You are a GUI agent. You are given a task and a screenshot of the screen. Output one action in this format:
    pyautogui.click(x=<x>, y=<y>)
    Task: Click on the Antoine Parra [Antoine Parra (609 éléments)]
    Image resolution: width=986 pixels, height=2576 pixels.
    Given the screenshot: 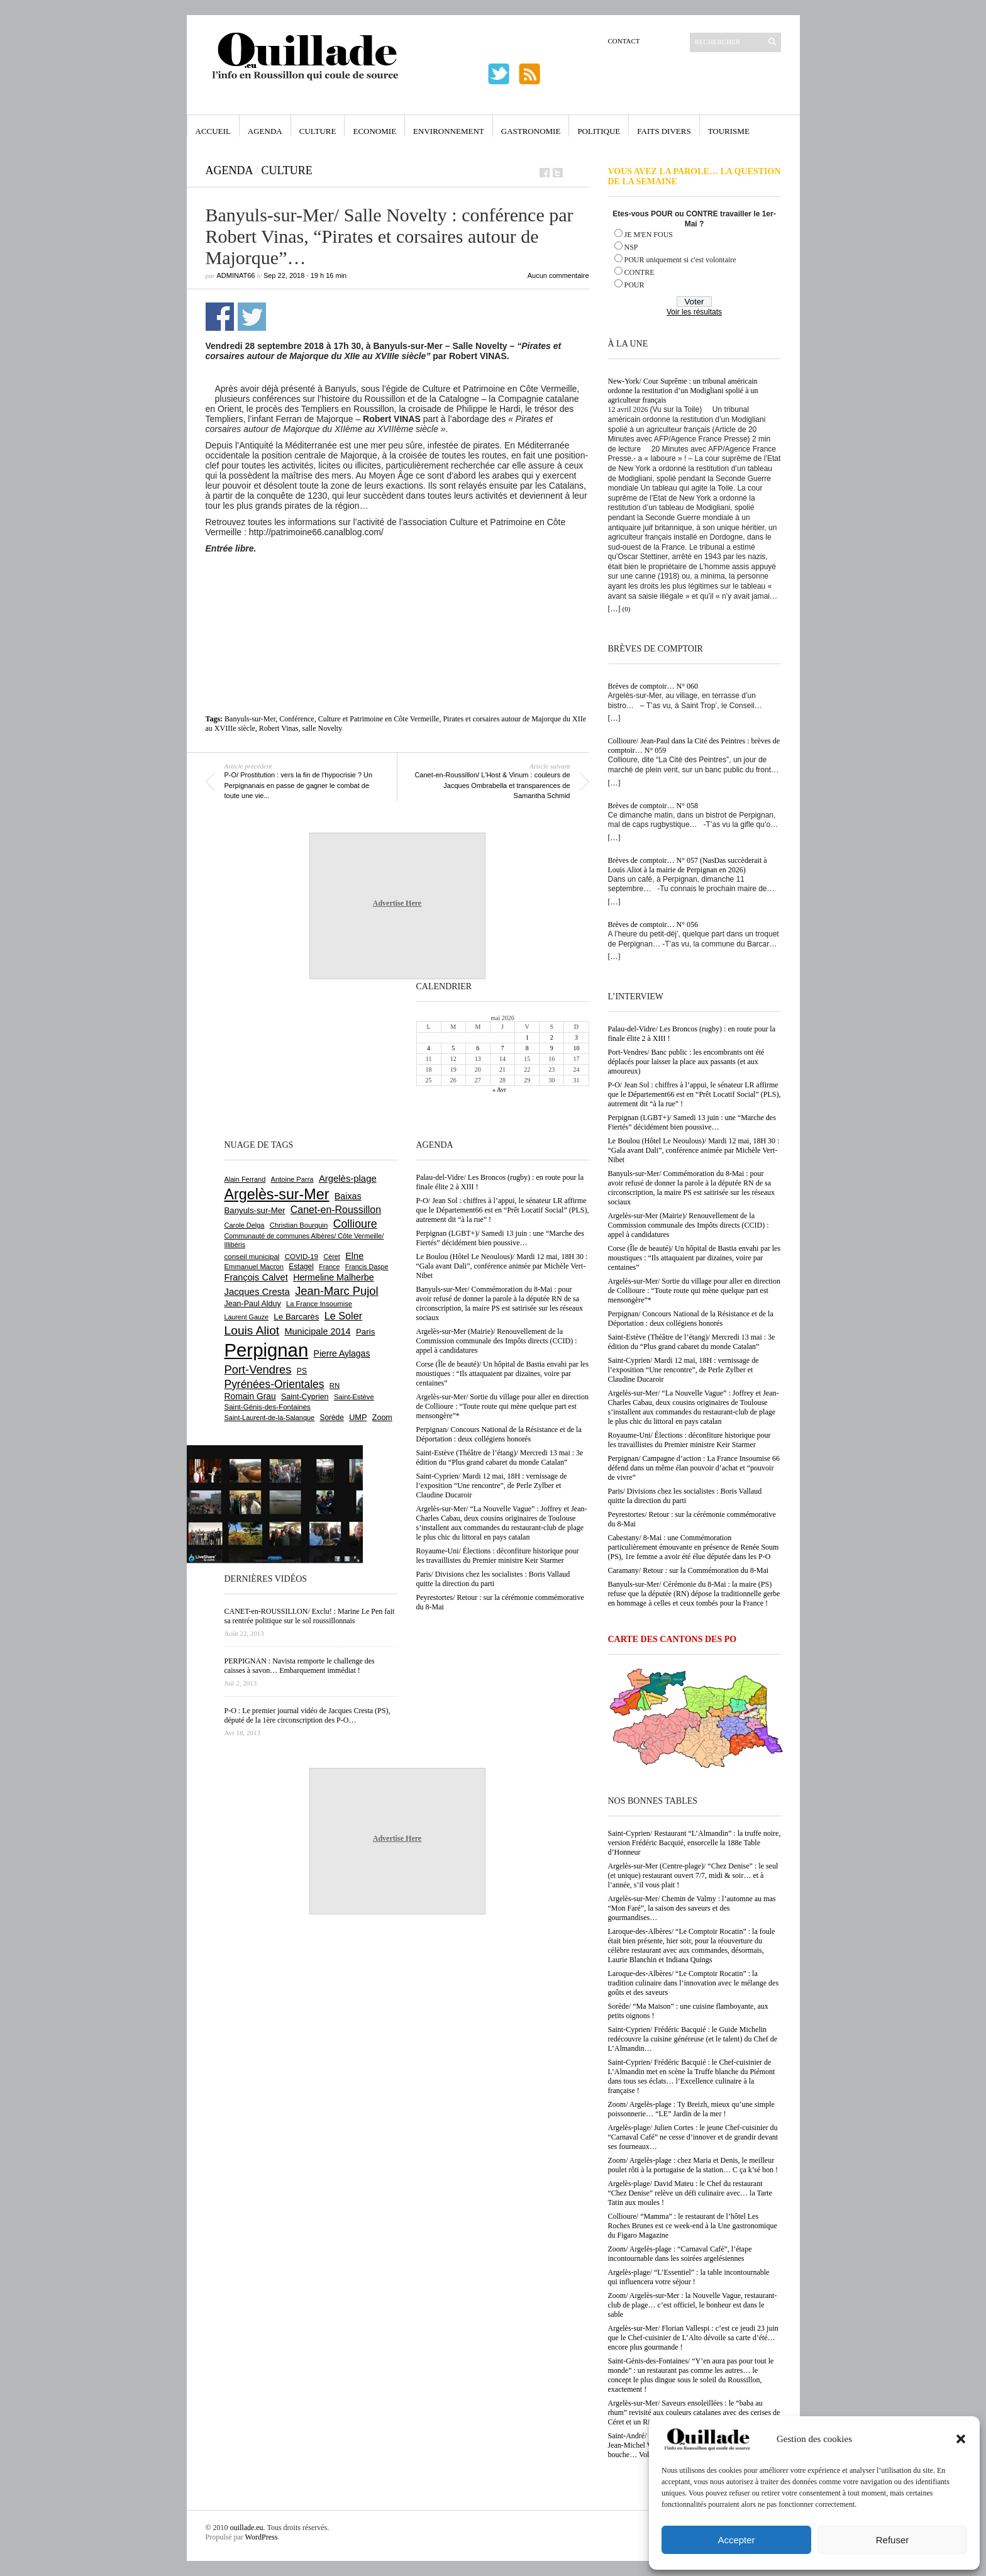 What is the action you would take?
    pyautogui.click(x=292, y=1179)
    